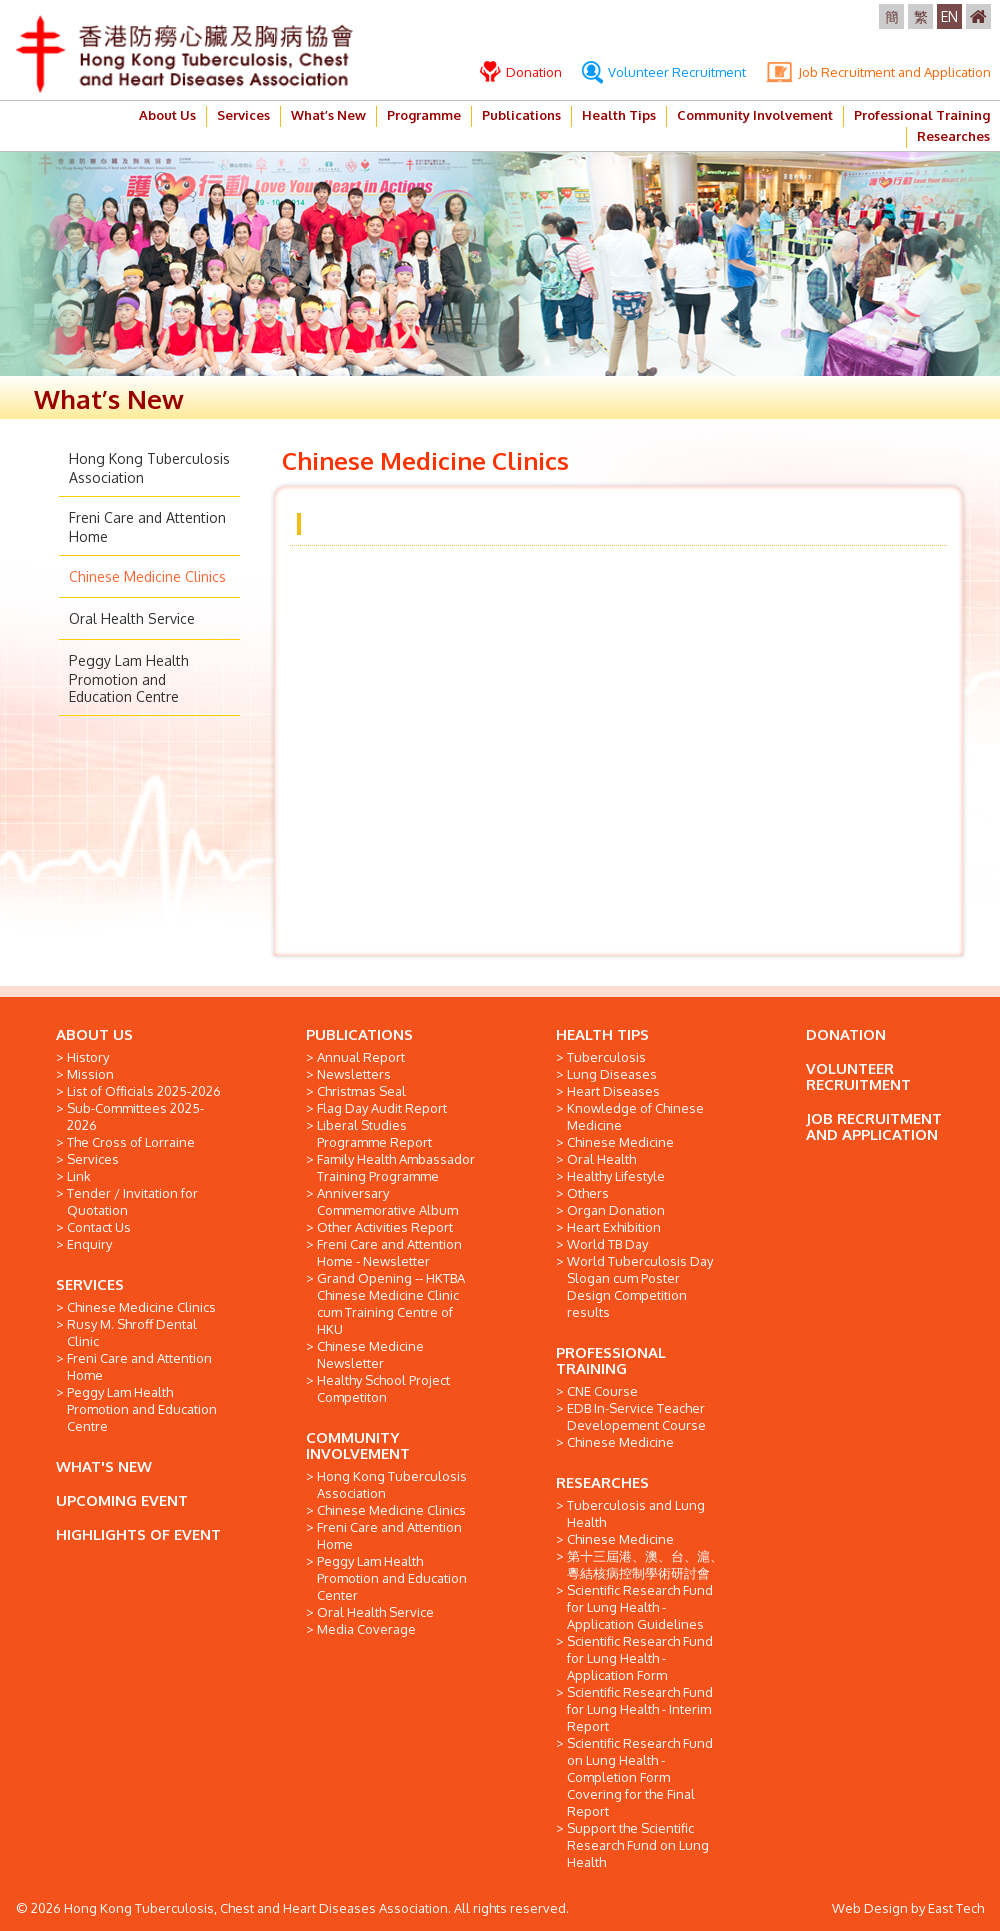 Image resolution: width=1000 pixels, height=1931 pixels. I want to click on Volunteer Recruitment, so click(664, 72).